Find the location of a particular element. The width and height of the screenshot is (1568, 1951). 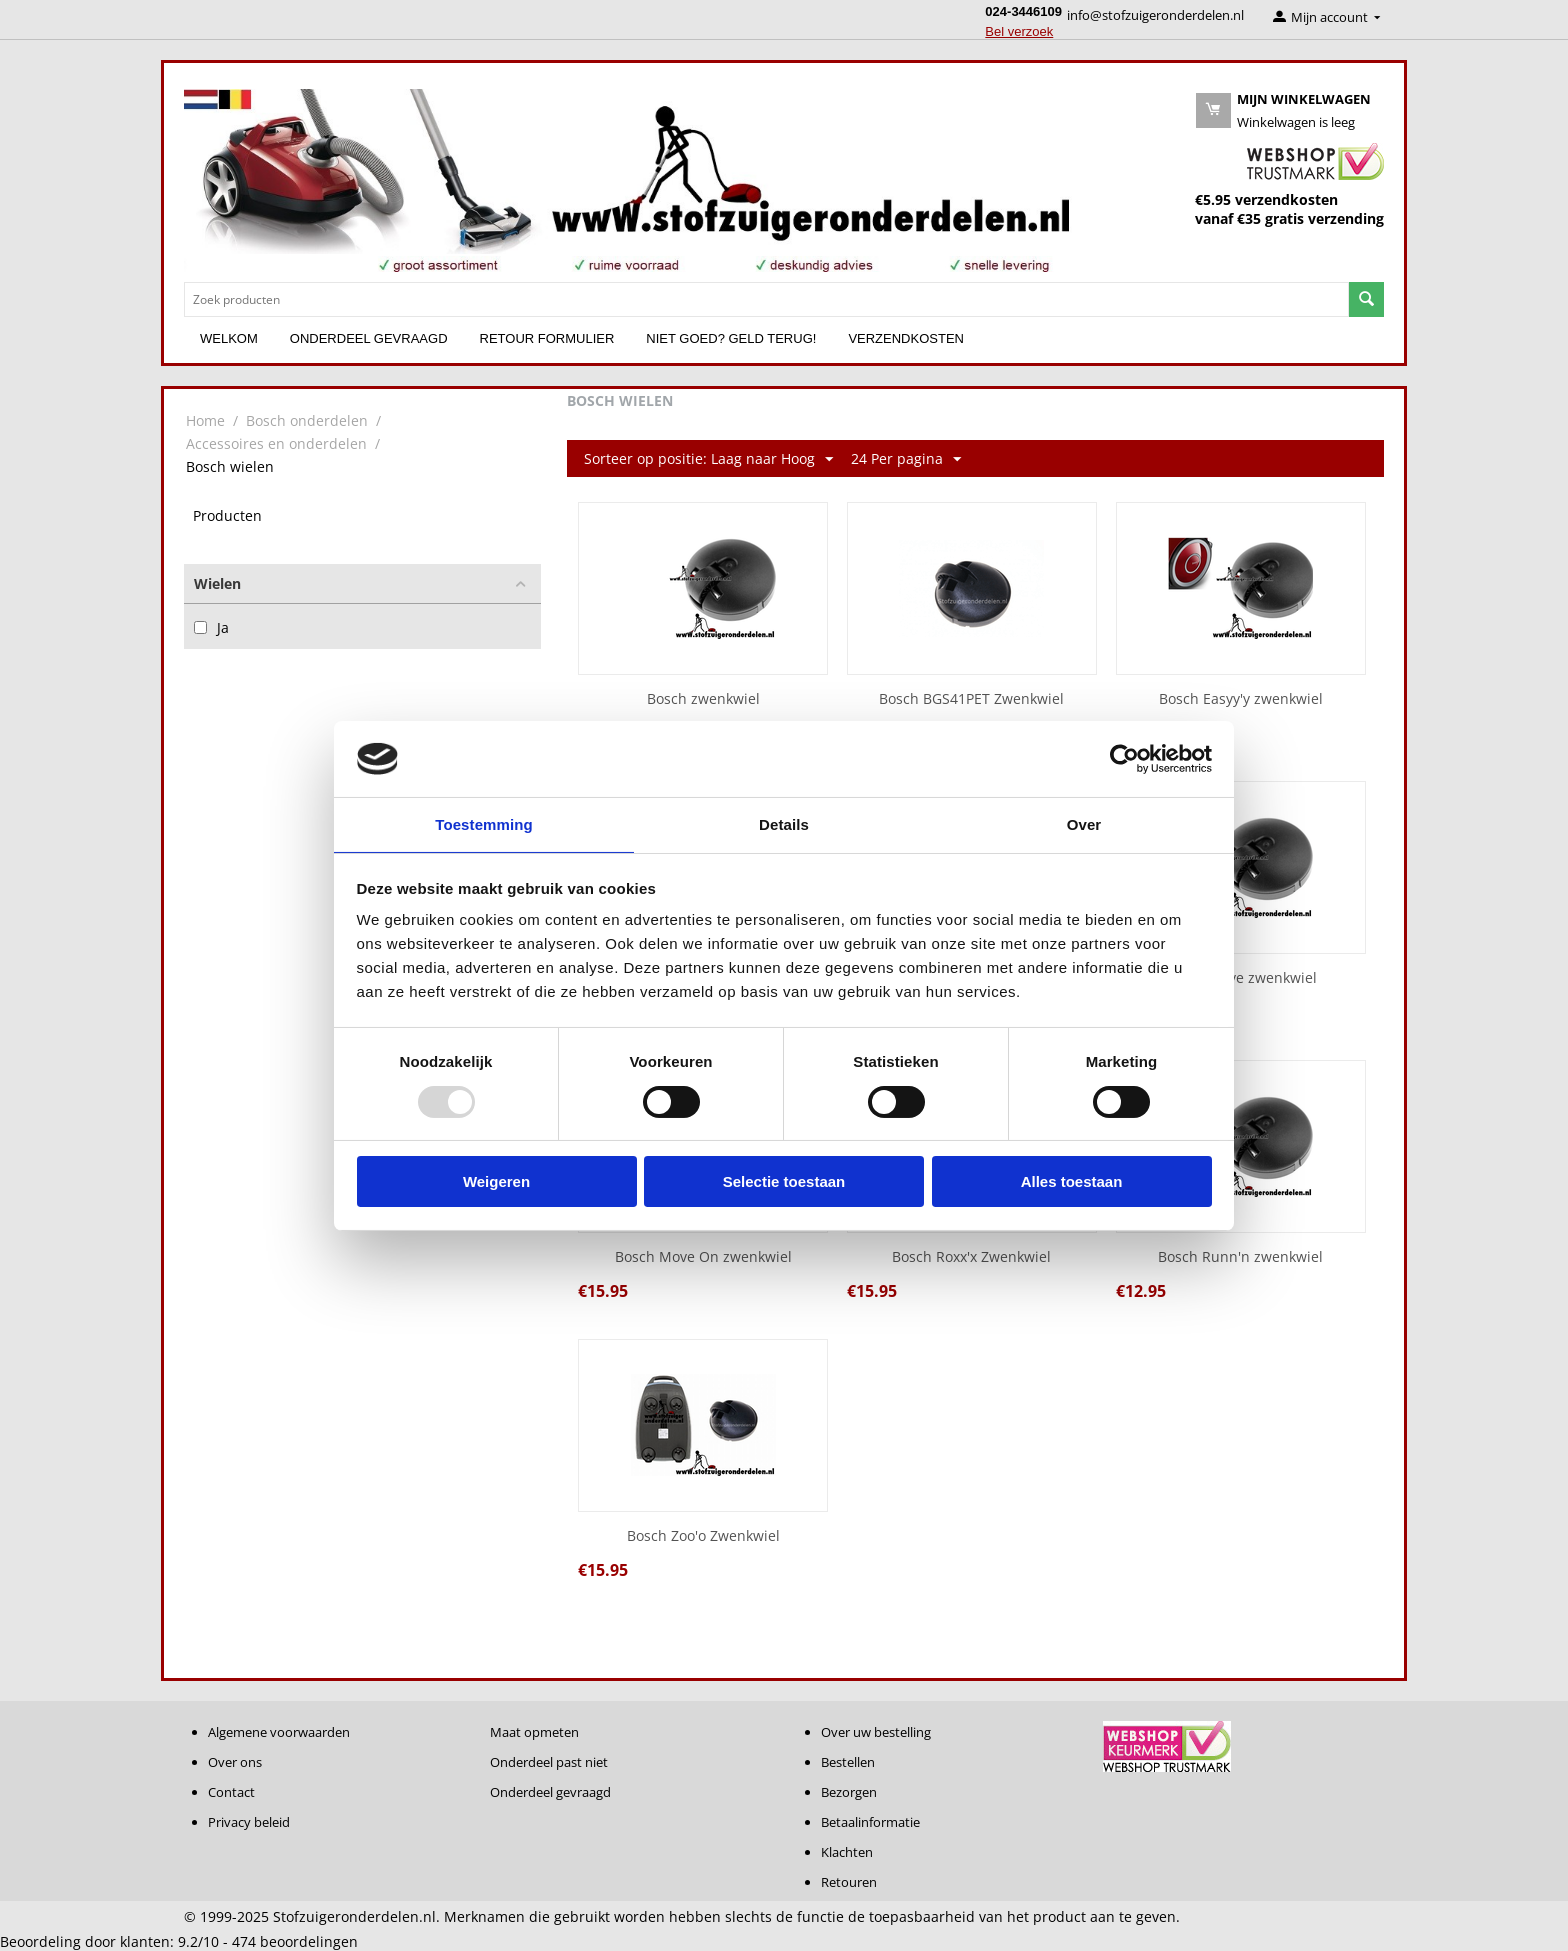

Verzendkosten is located at coordinates (906, 338).